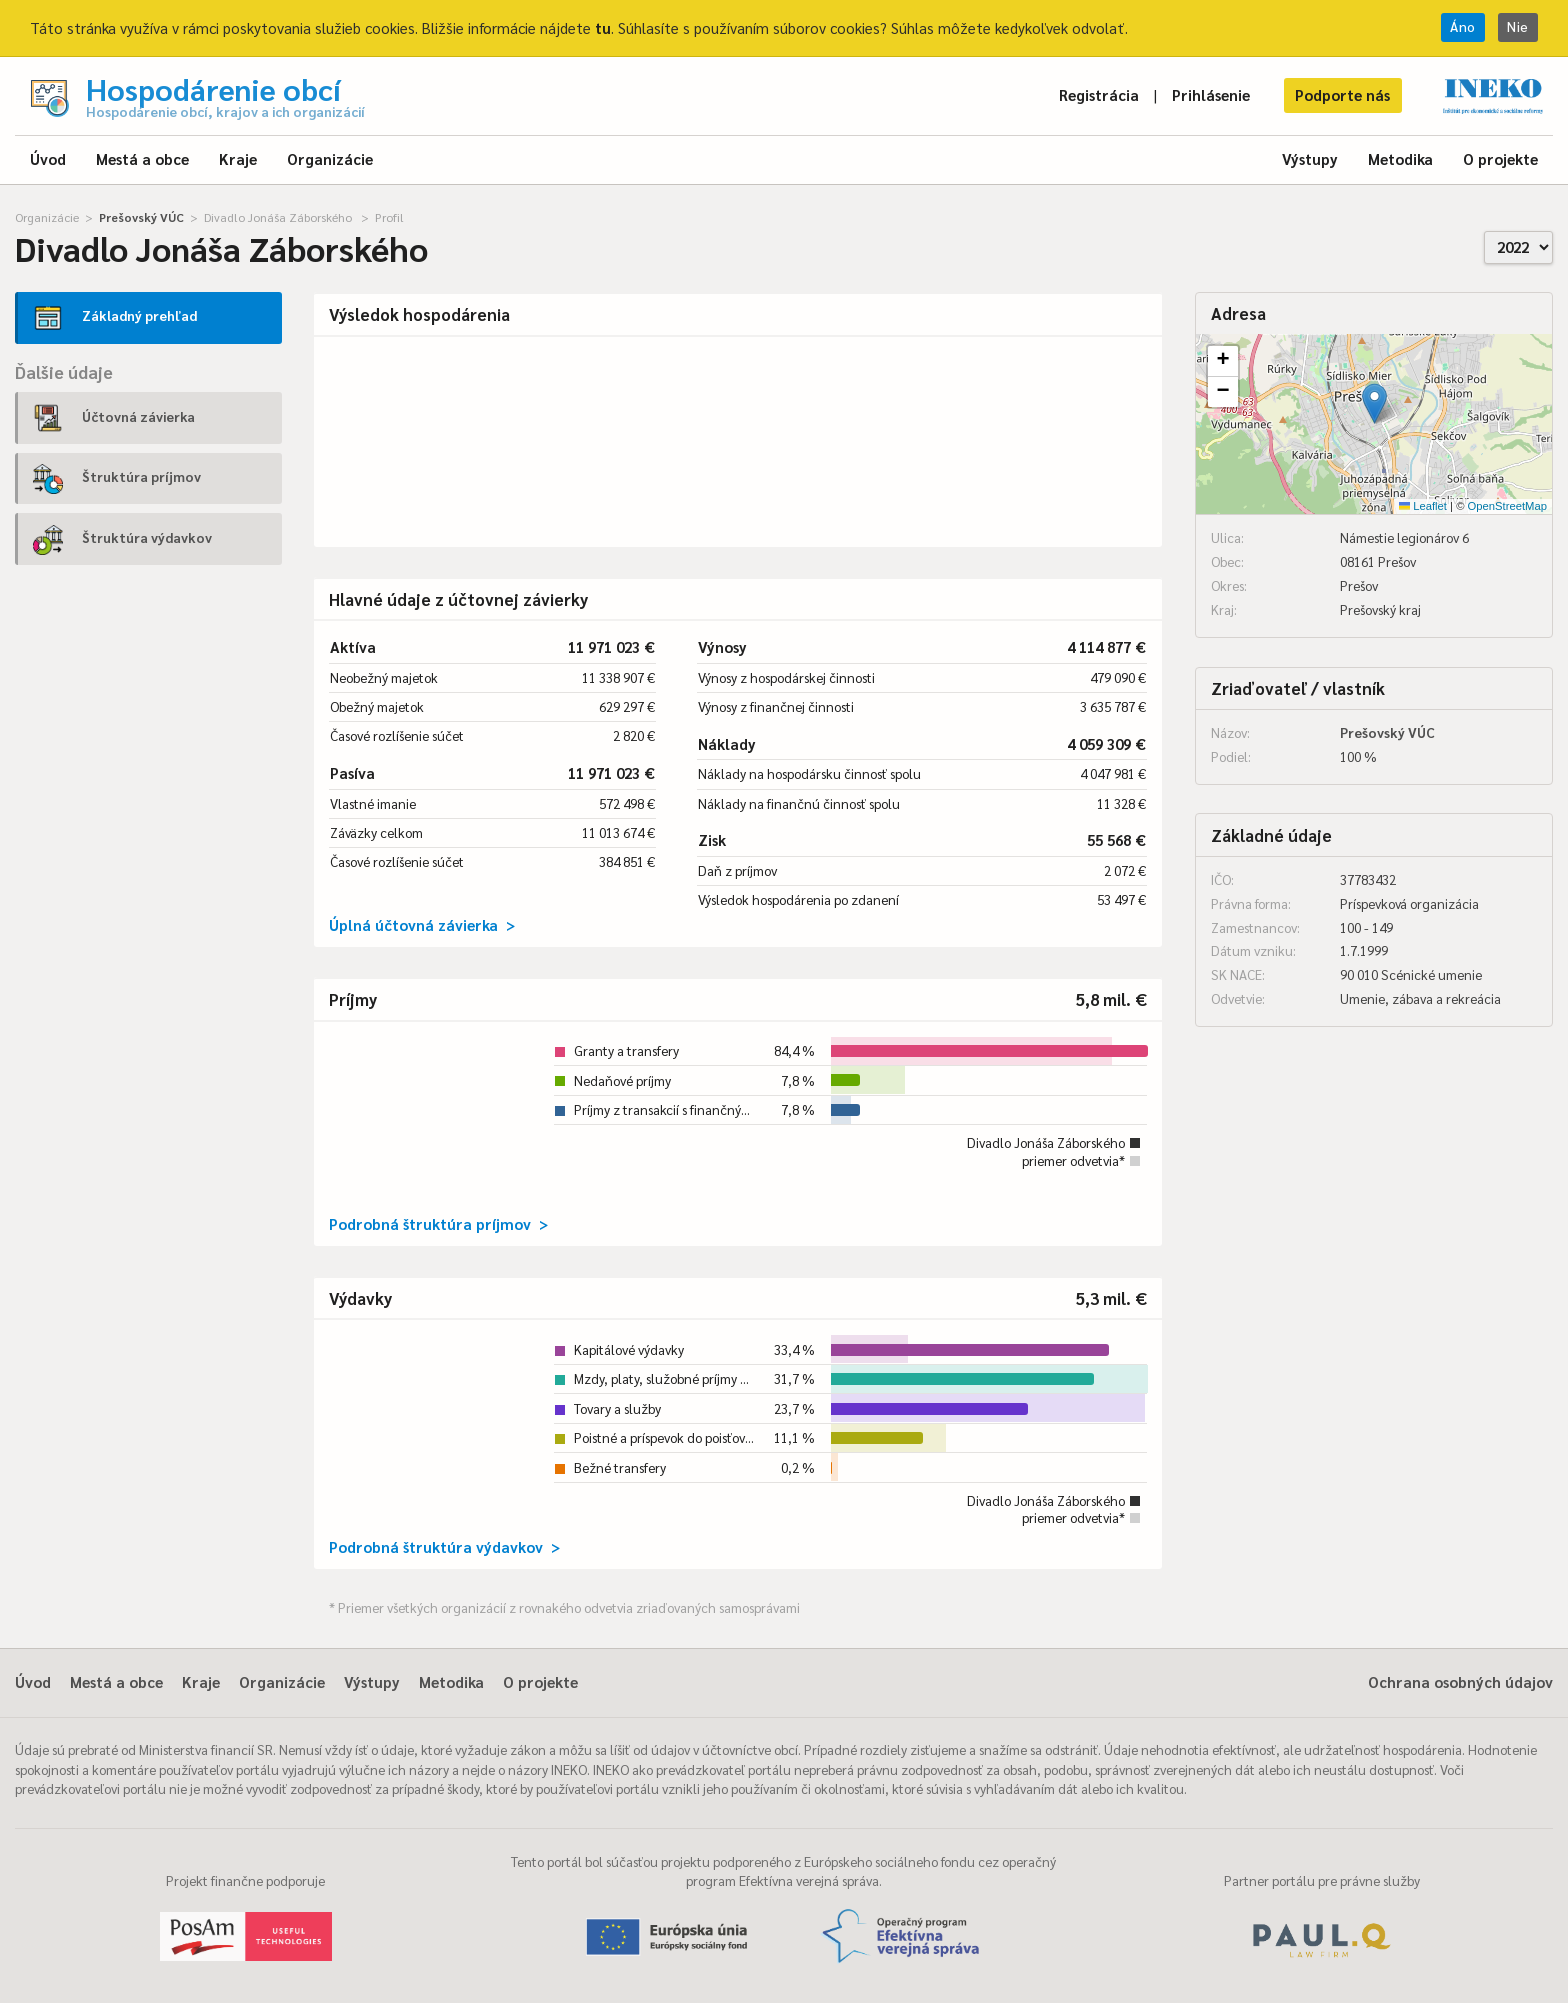  What do you see at coordinates (1507, 506) in the screenshot?
I see `OpenStreetMap` at bounding box center [1507, 506].